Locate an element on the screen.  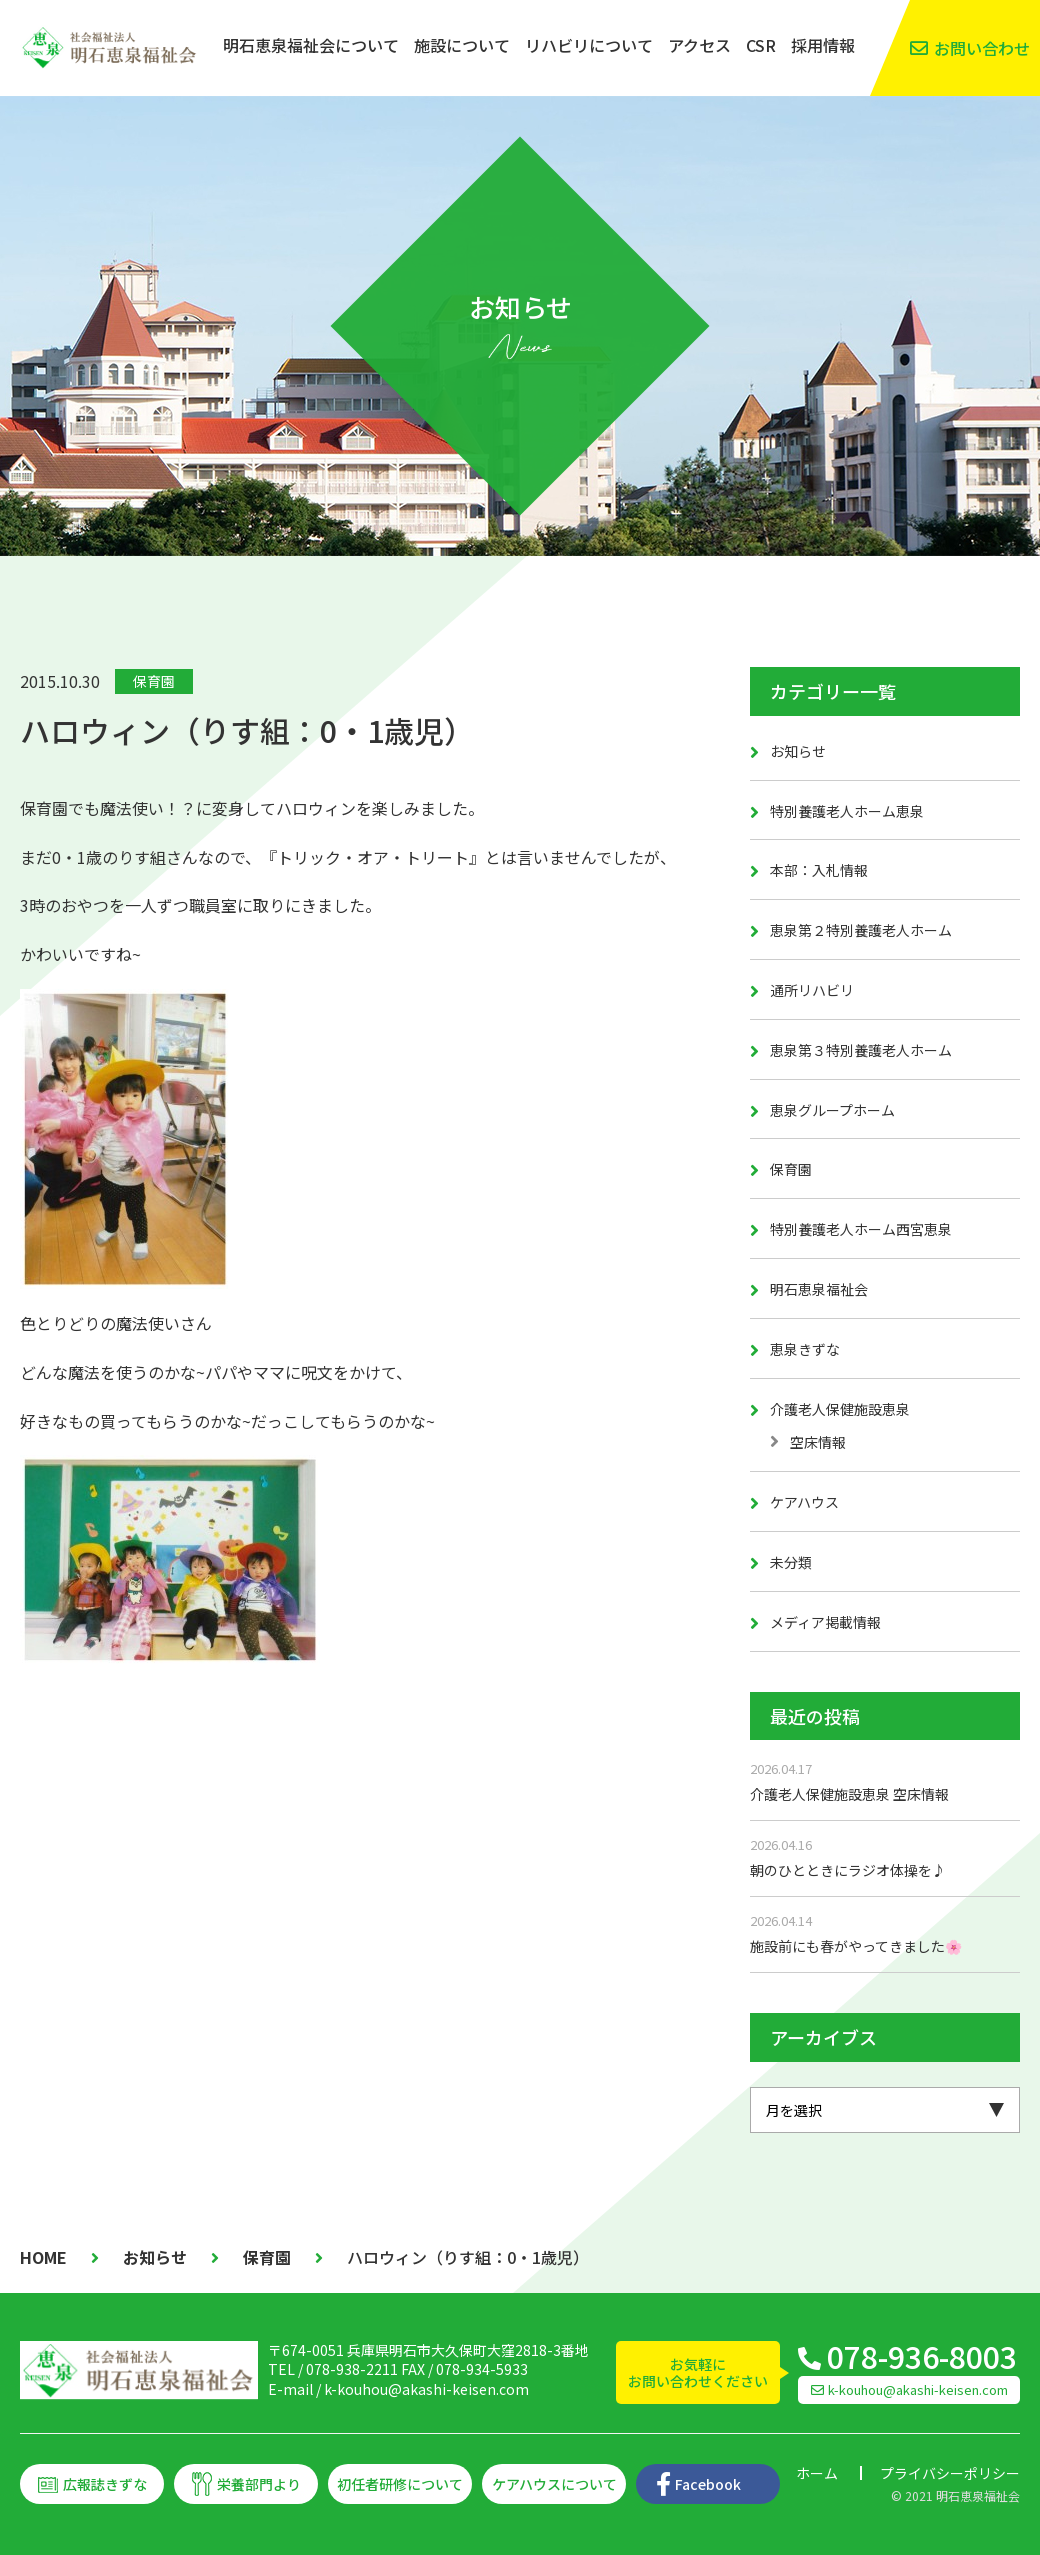
未分類 is located at coordinates (791, 1562).